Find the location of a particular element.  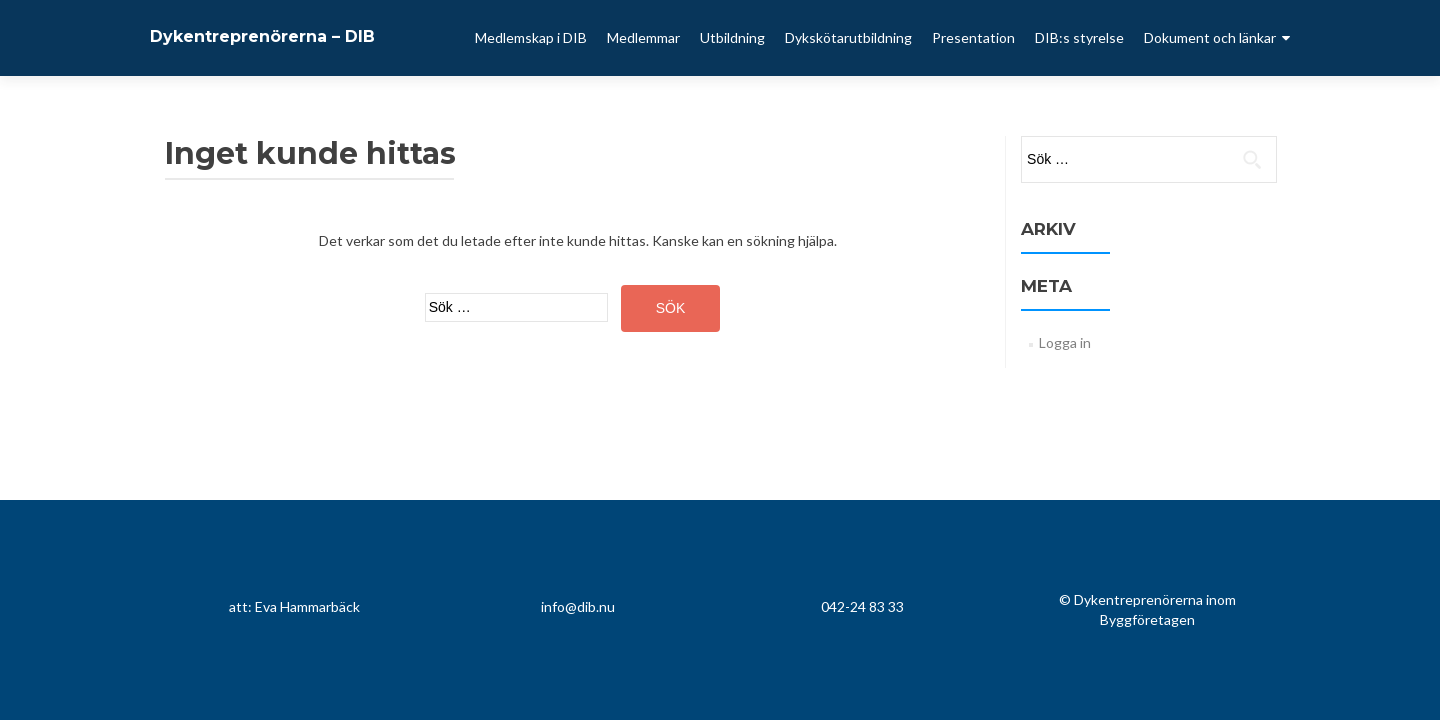

Dykskötarutbildning is located at coordinates (848, 37).